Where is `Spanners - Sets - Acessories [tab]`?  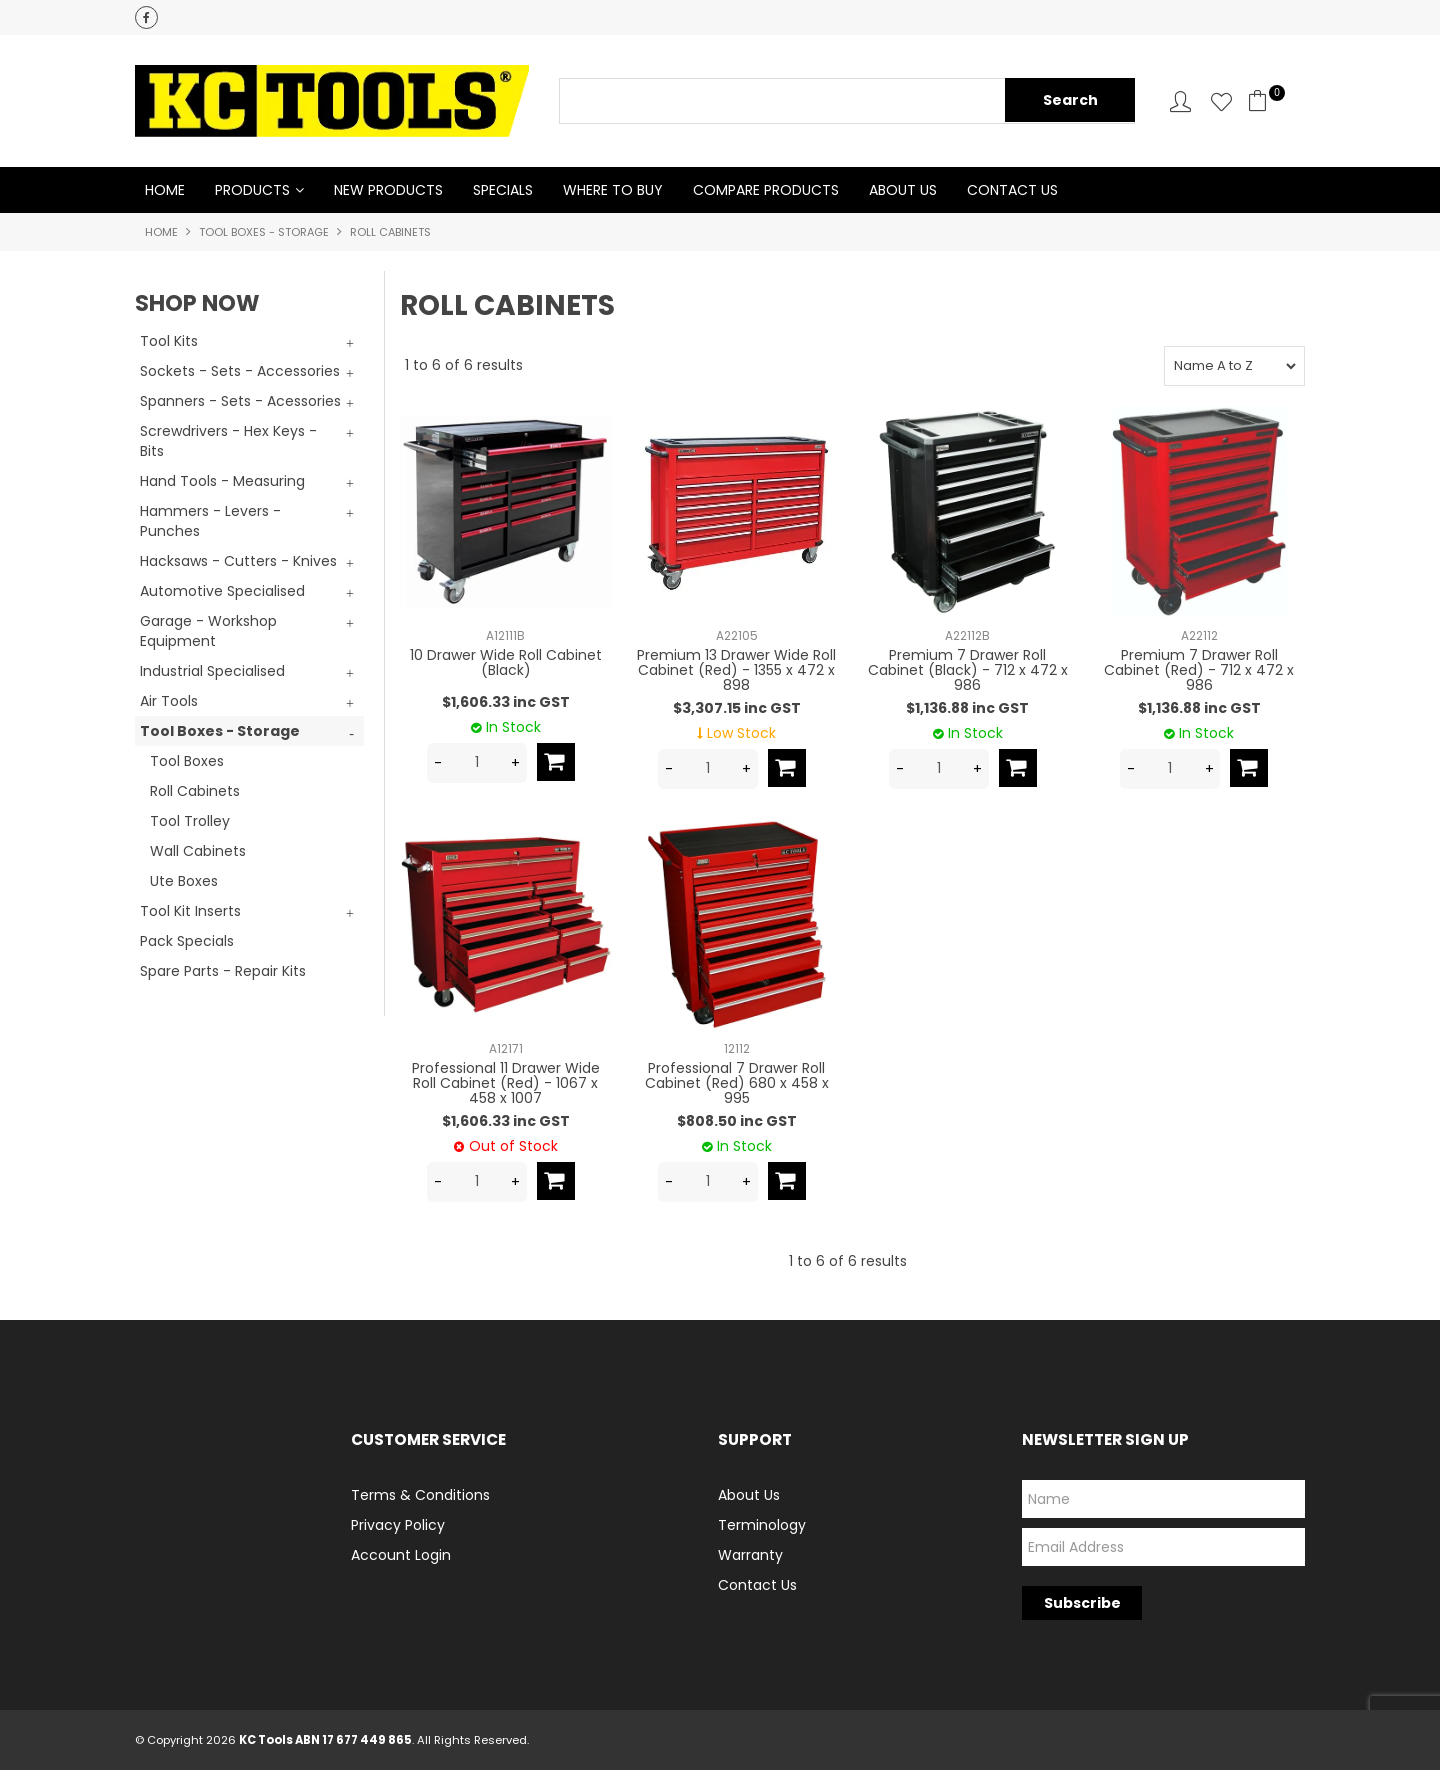 Spanners - Sets - Acessories [tab] is located at coordinates (240, 401).